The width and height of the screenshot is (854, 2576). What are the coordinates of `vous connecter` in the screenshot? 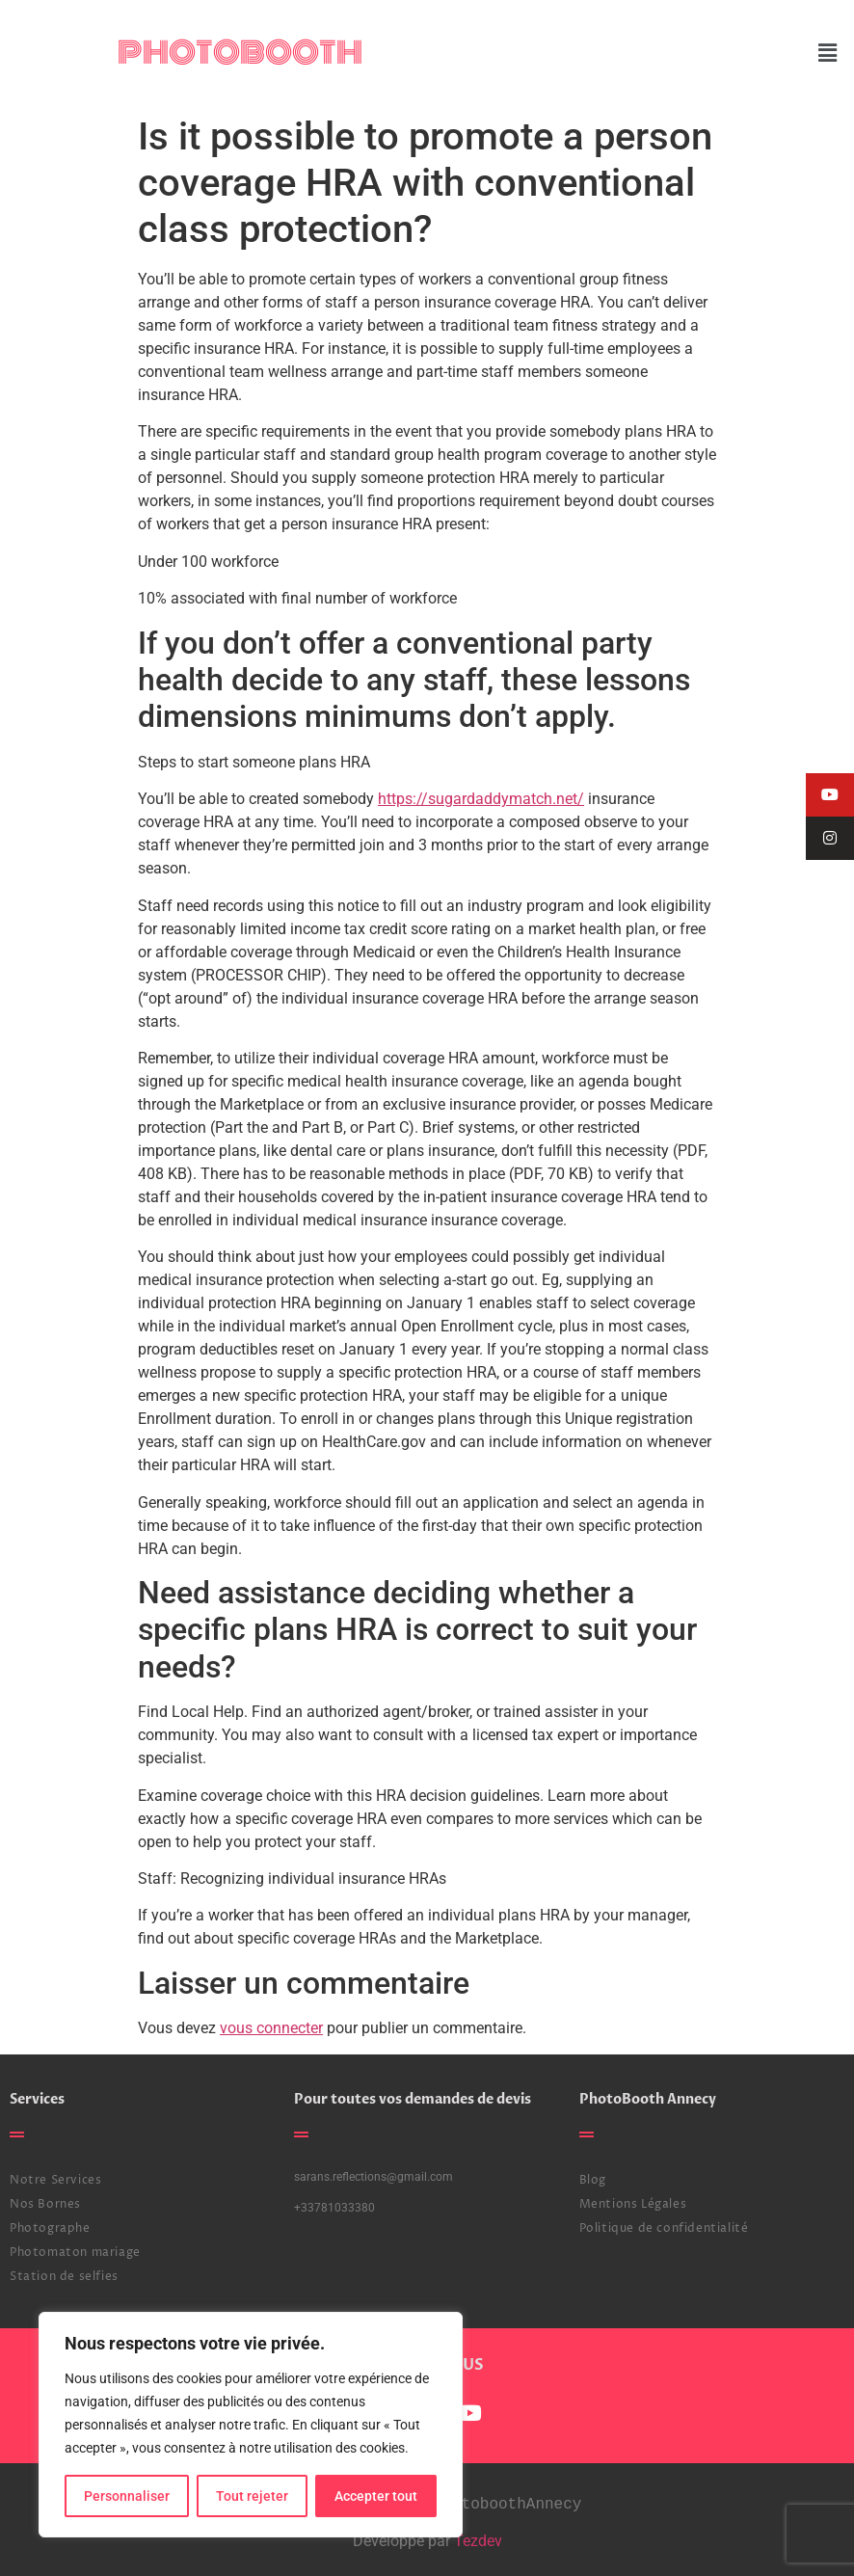 It's located at (271, 2028).